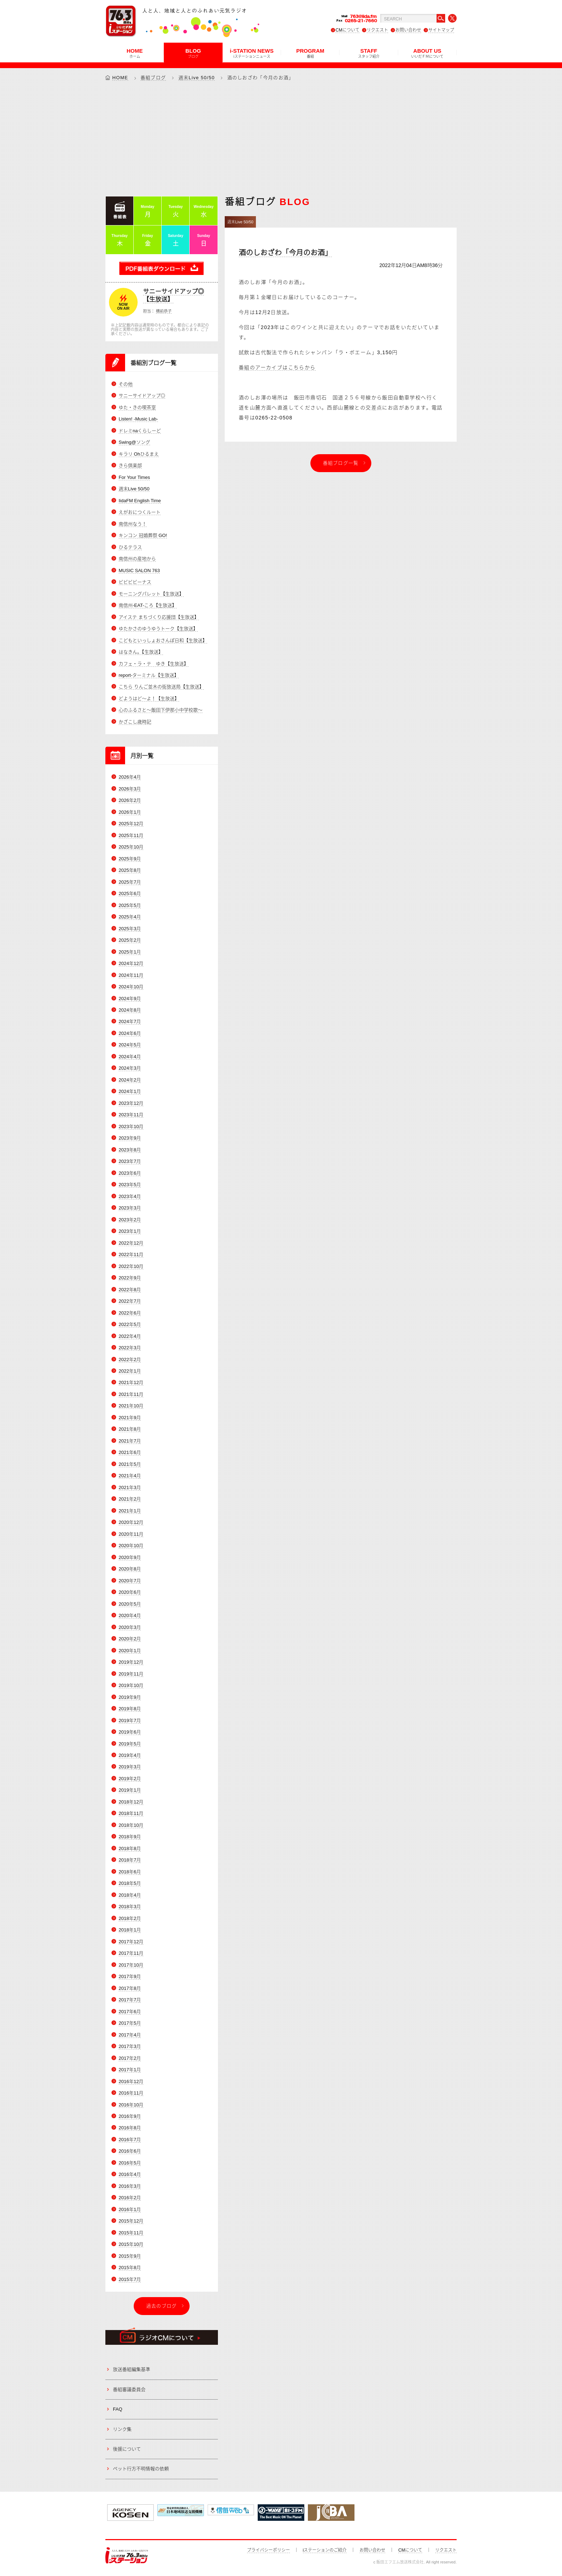 The image size is (562, 2576). What do you see at coordinates (131, 986) in the screenshot?
I see `2024年10月` at bounding box center [131, 986].